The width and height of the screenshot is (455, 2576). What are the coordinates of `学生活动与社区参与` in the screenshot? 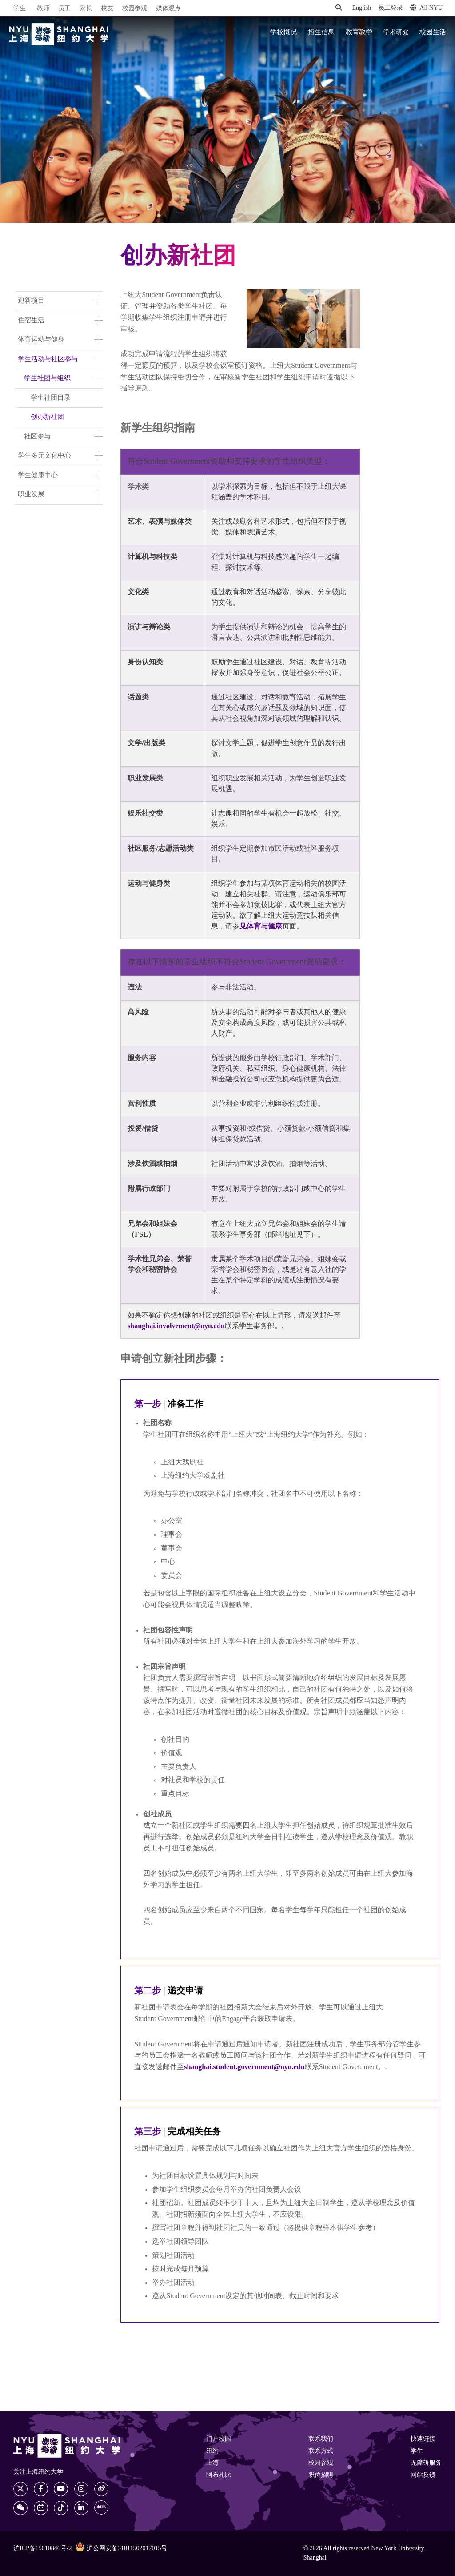 It's located at (48, 359).